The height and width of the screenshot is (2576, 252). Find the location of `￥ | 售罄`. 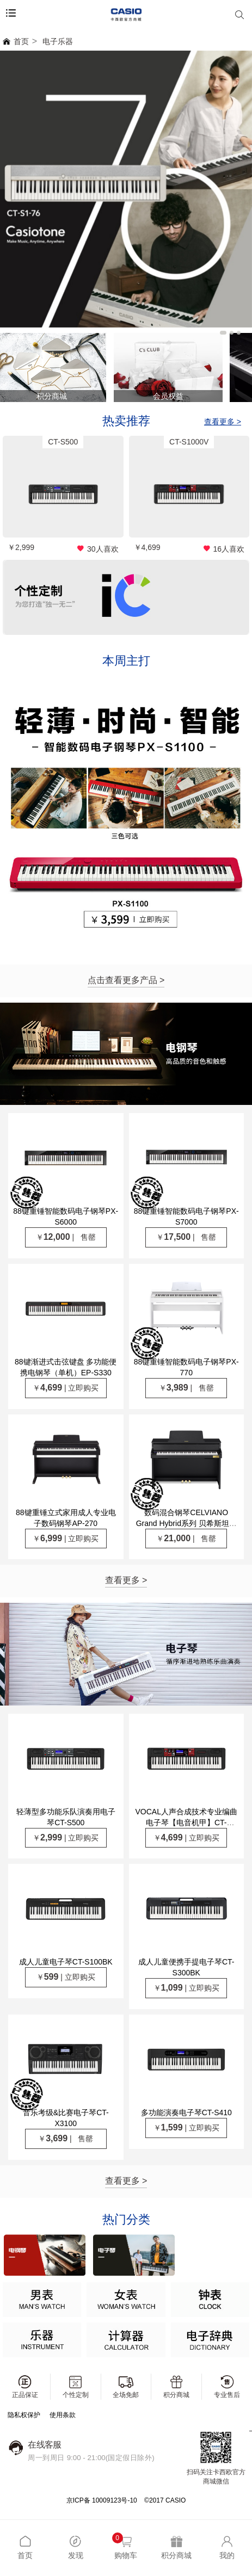

￥ | 售罄 is located at coordinates (66, 1236).